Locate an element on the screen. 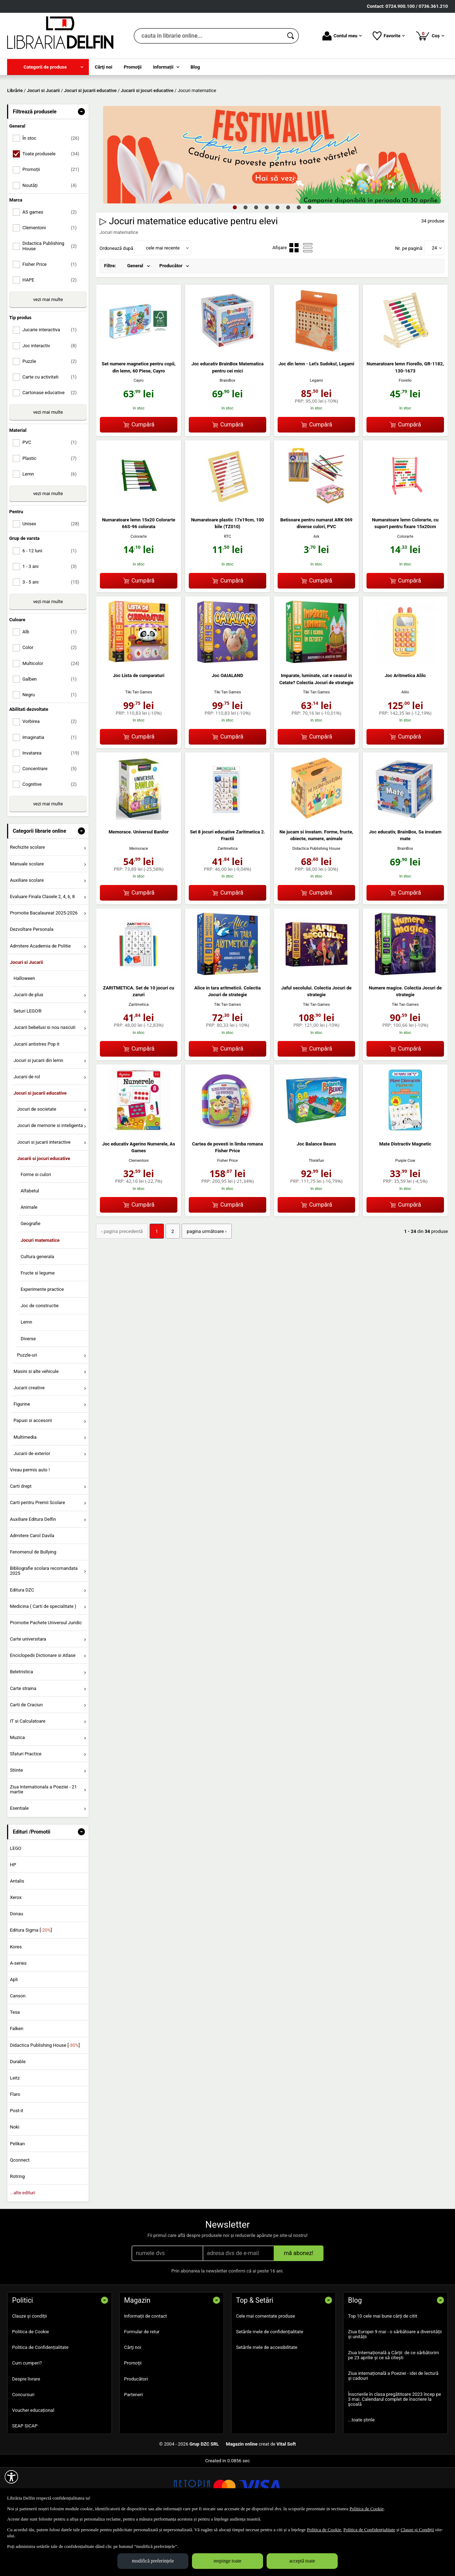  4 [tab] is located at coordinates (266, 258).